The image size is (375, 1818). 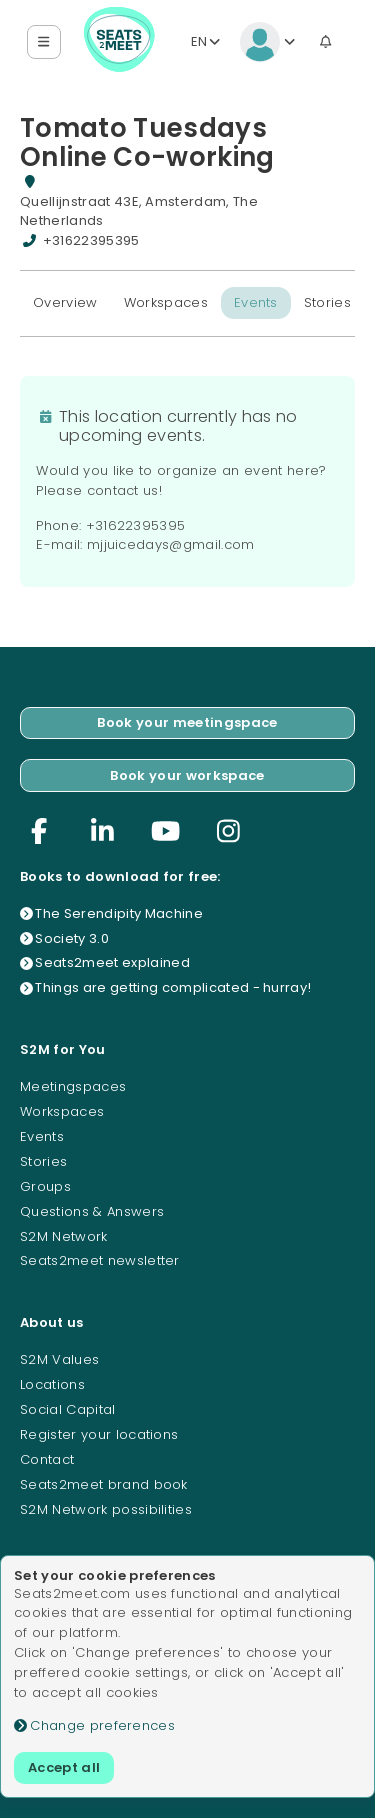 I want to click on S2M Values, so click(x=59, y=1359).